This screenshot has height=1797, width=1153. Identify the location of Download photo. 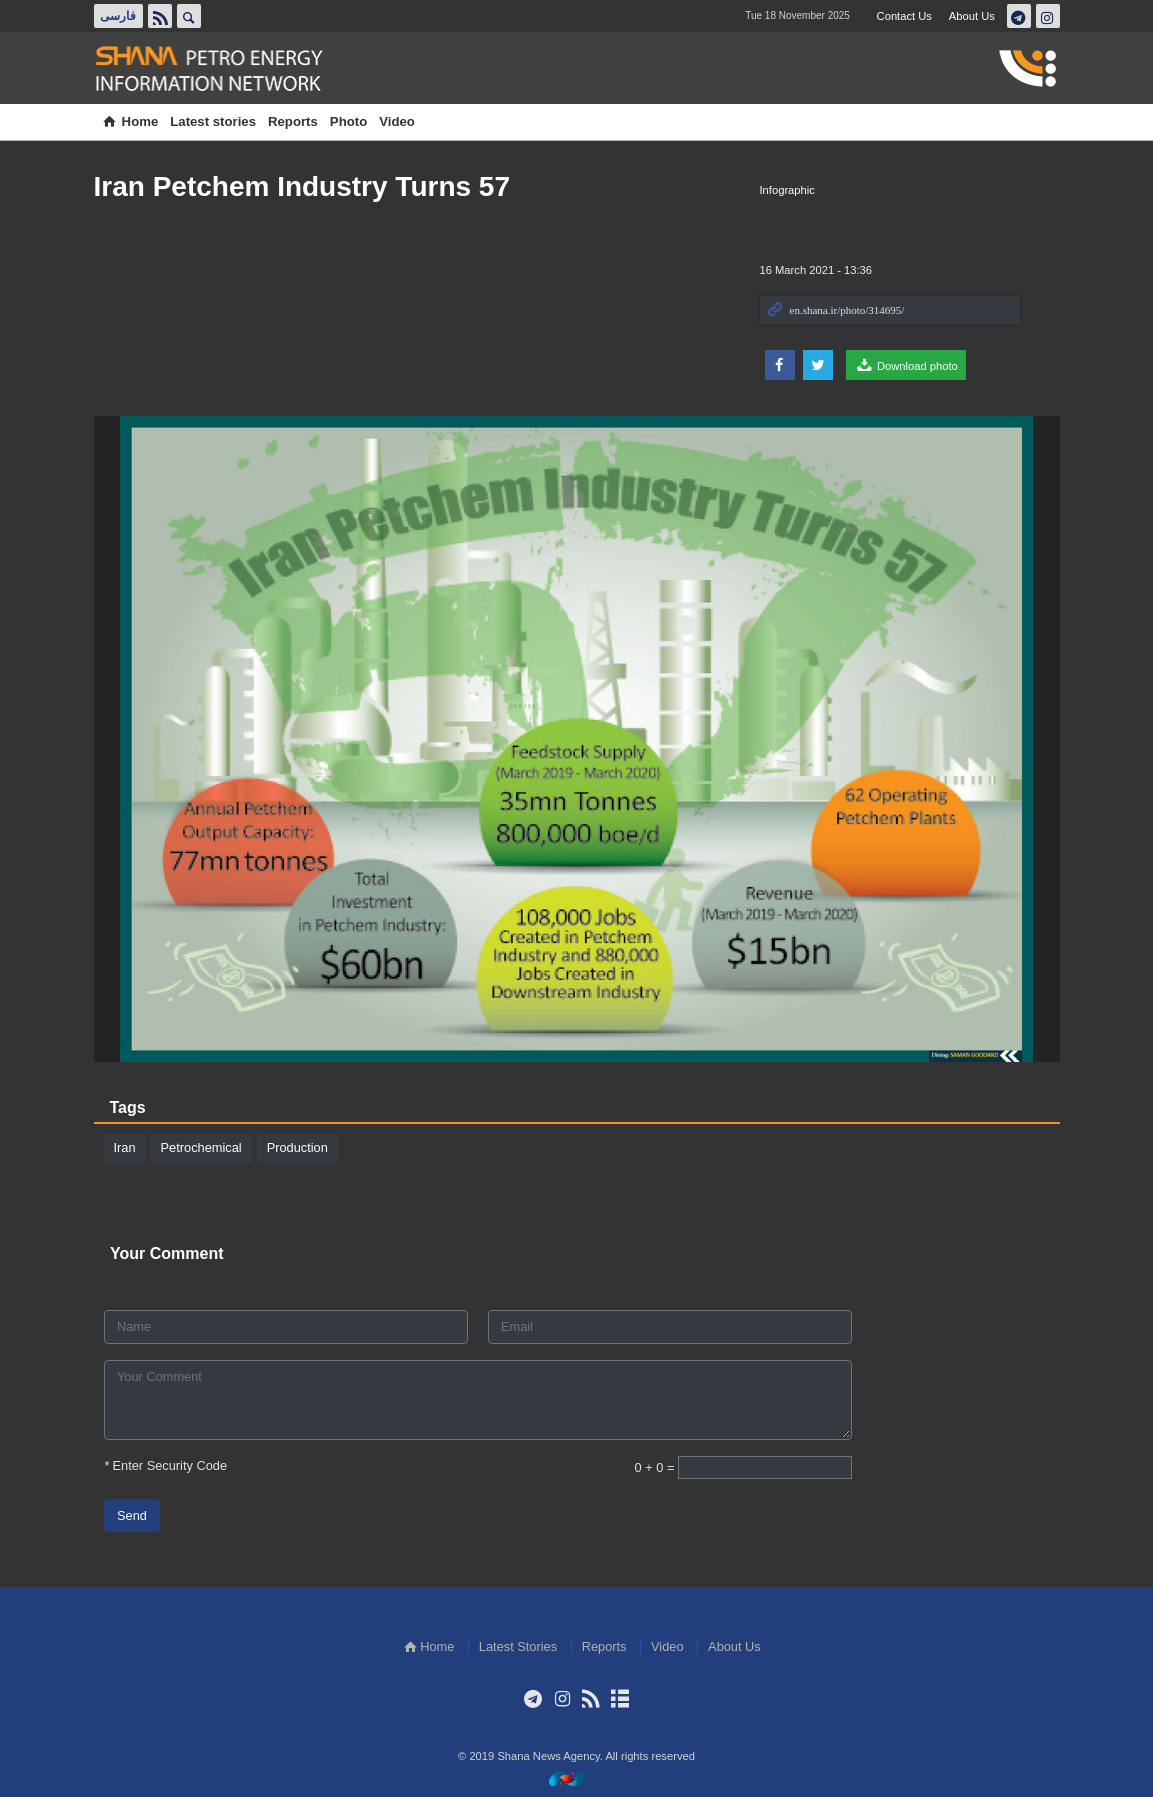
(906, 365).